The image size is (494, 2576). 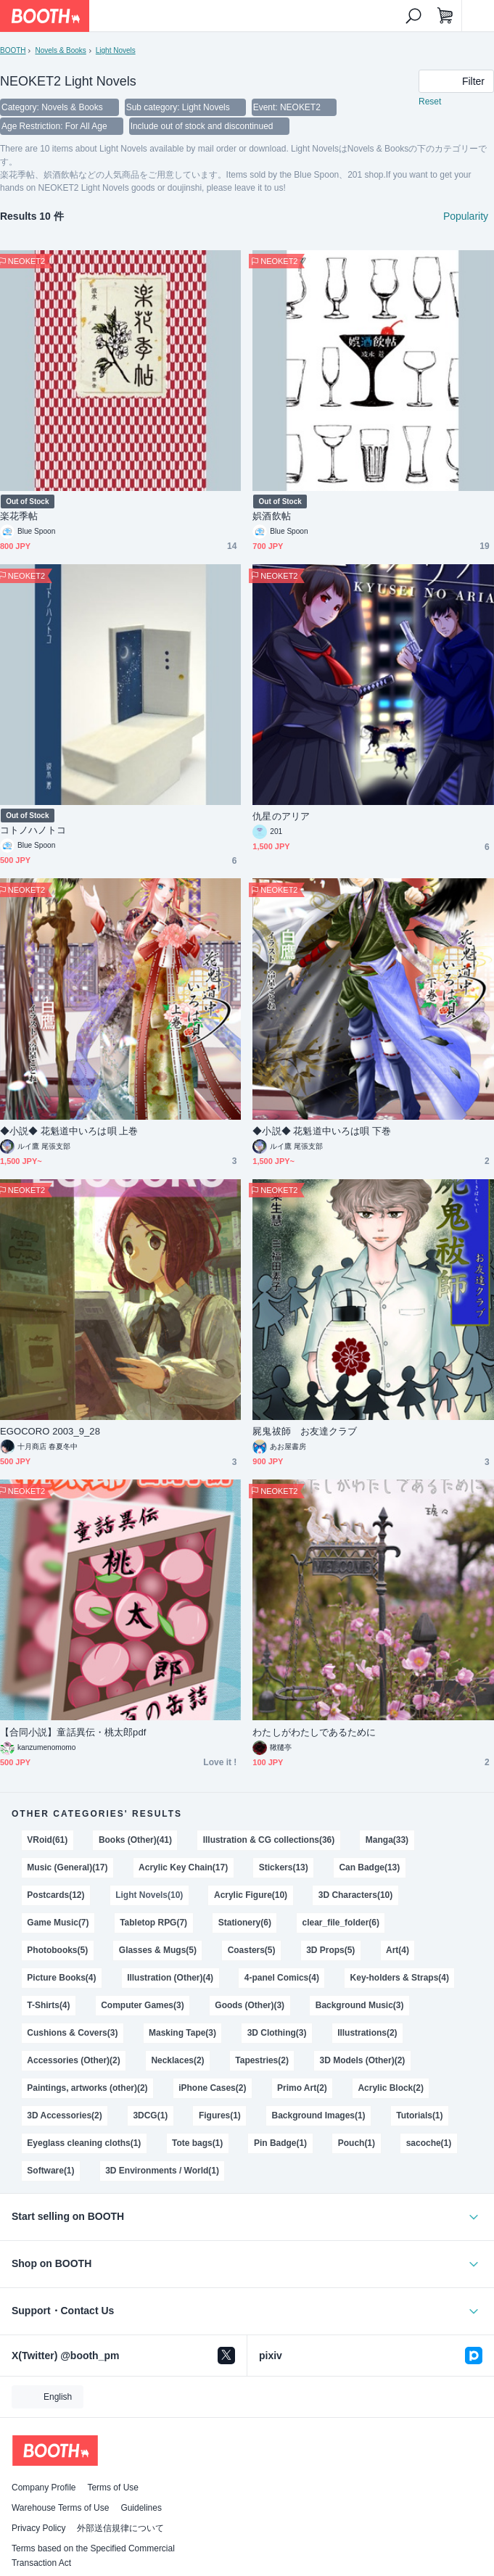 I want to click on Art(4), so click(x=397, y=1950).